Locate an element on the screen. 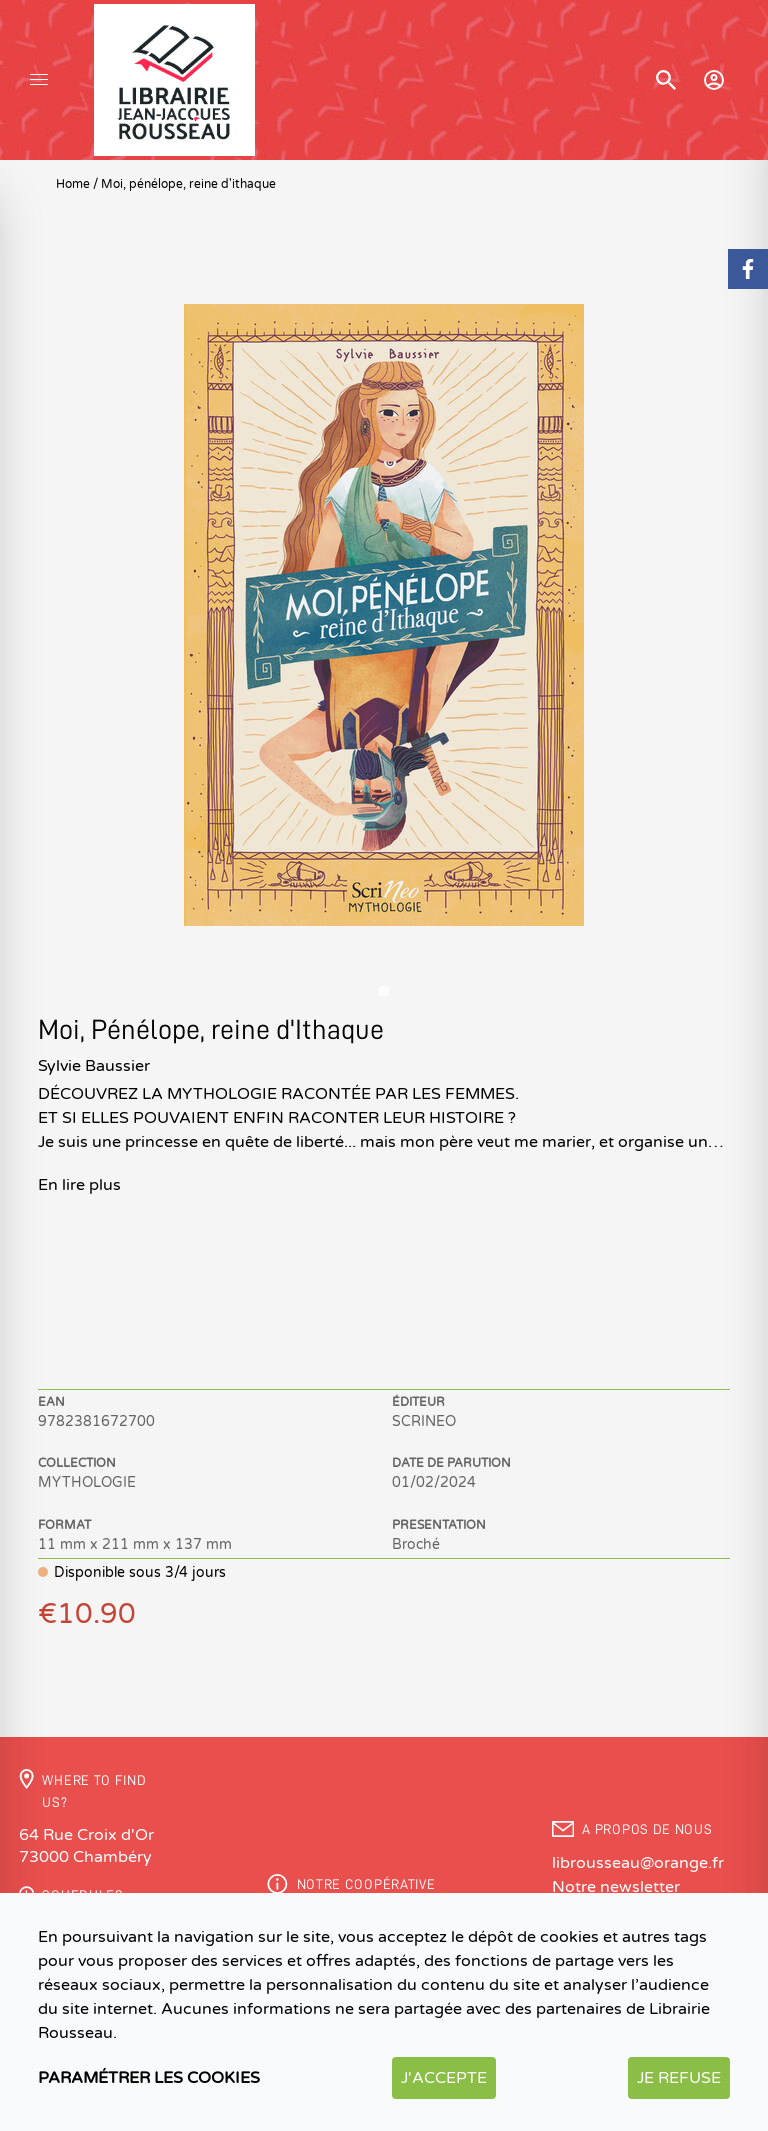 This screenshot has width=768, height=2131. MYTHOLOGIE is located at coordinates (87, 1482).